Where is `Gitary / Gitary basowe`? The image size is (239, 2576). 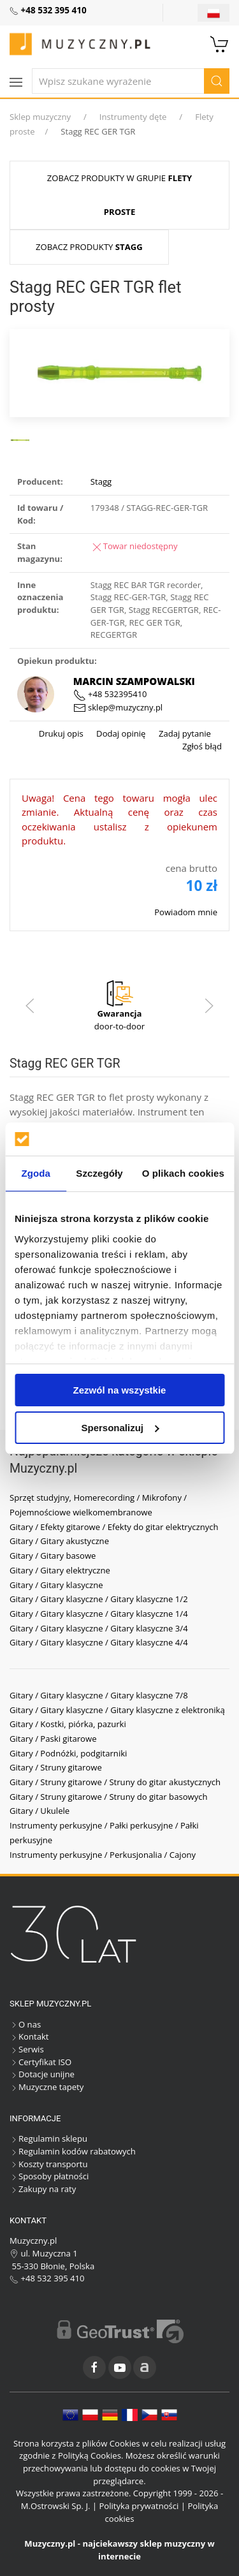
Gitary / Gitary basowe is located at coordinates (53, 1555).